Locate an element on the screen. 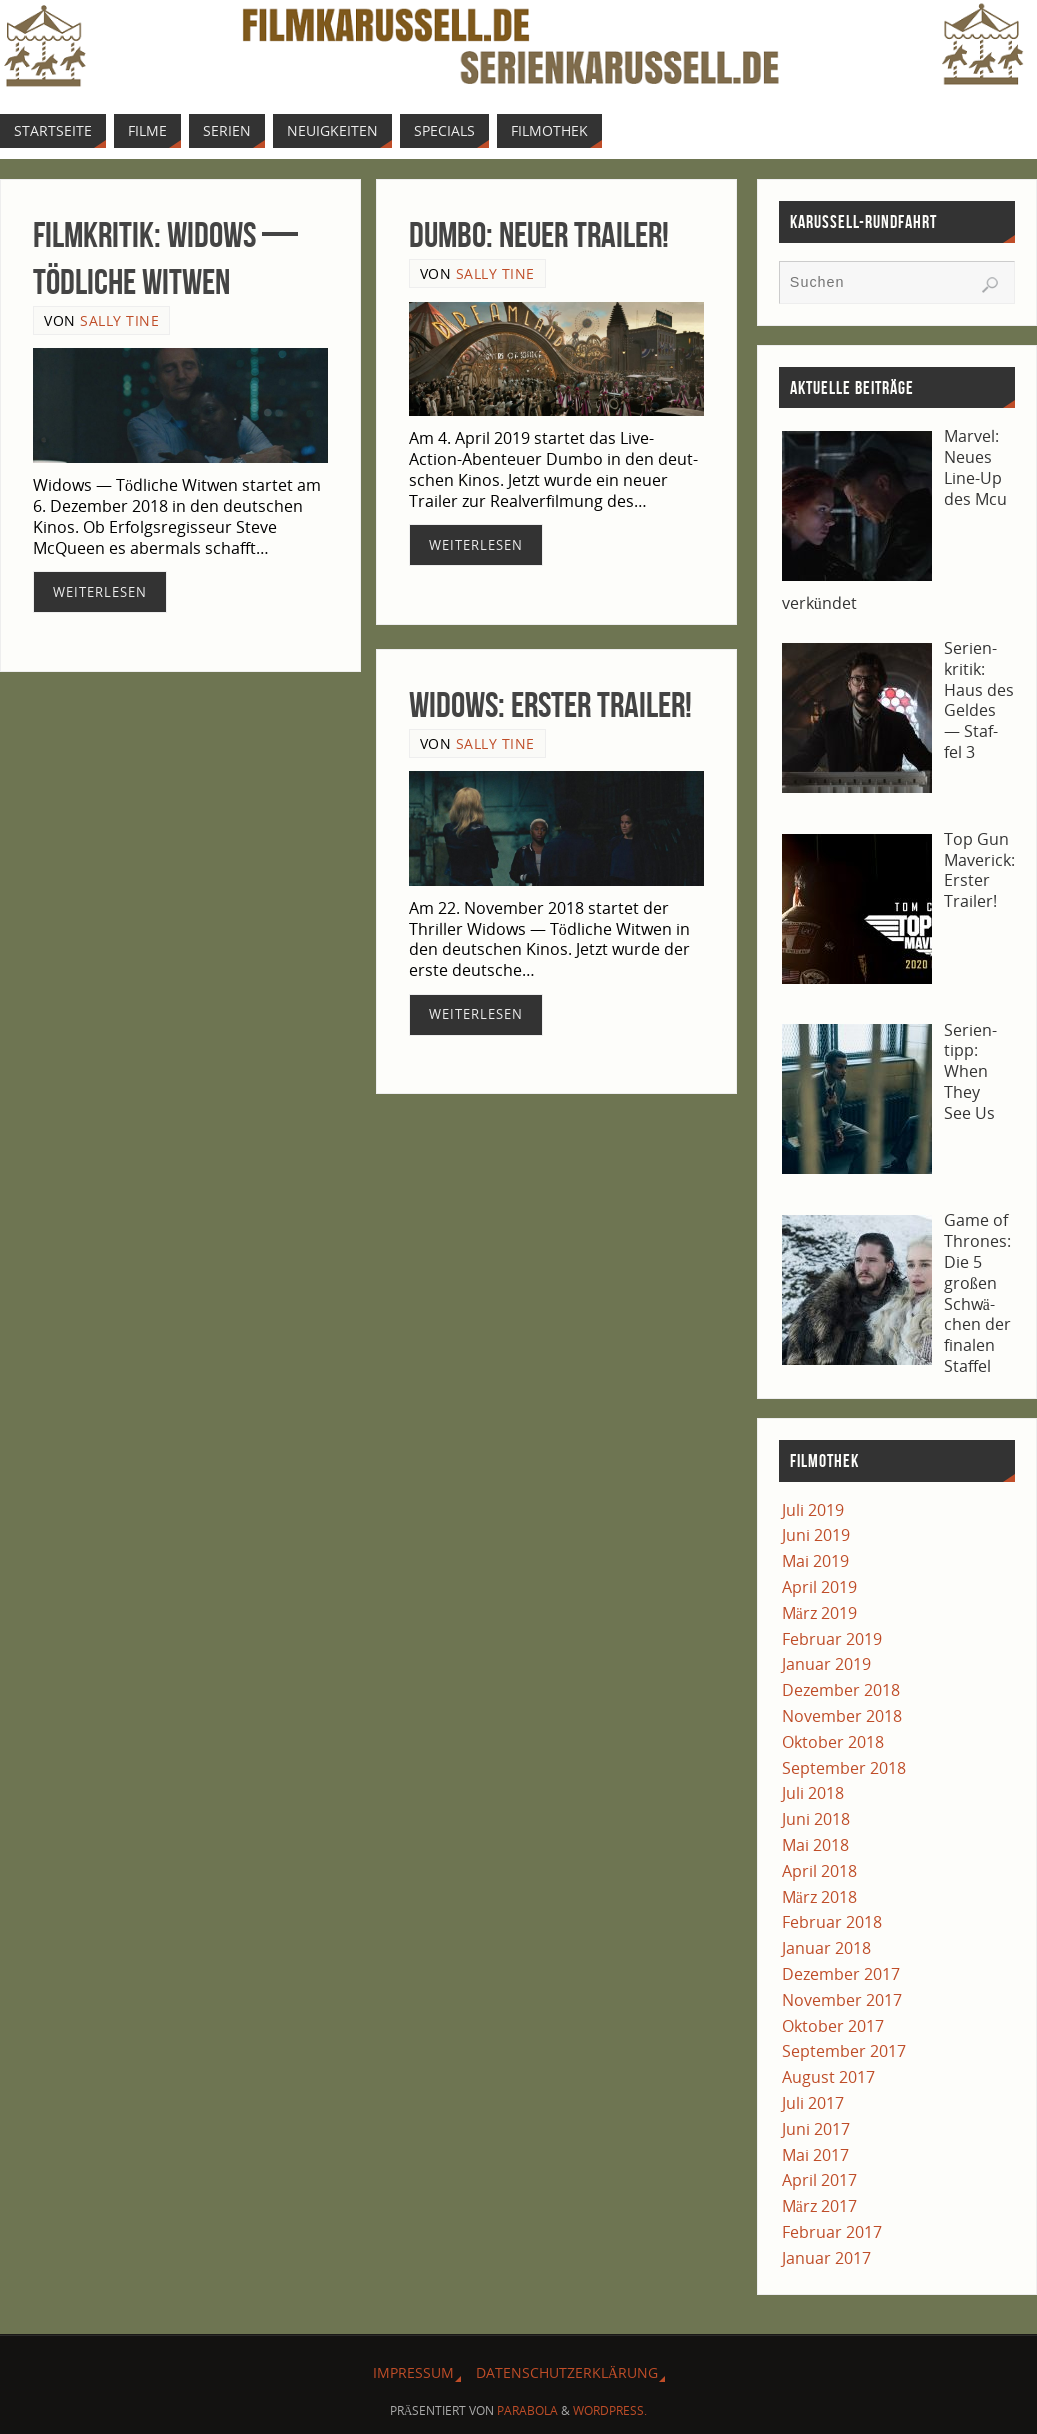  Dum­bo: Neu­er Trailer! is located at coordinates (539, 234).